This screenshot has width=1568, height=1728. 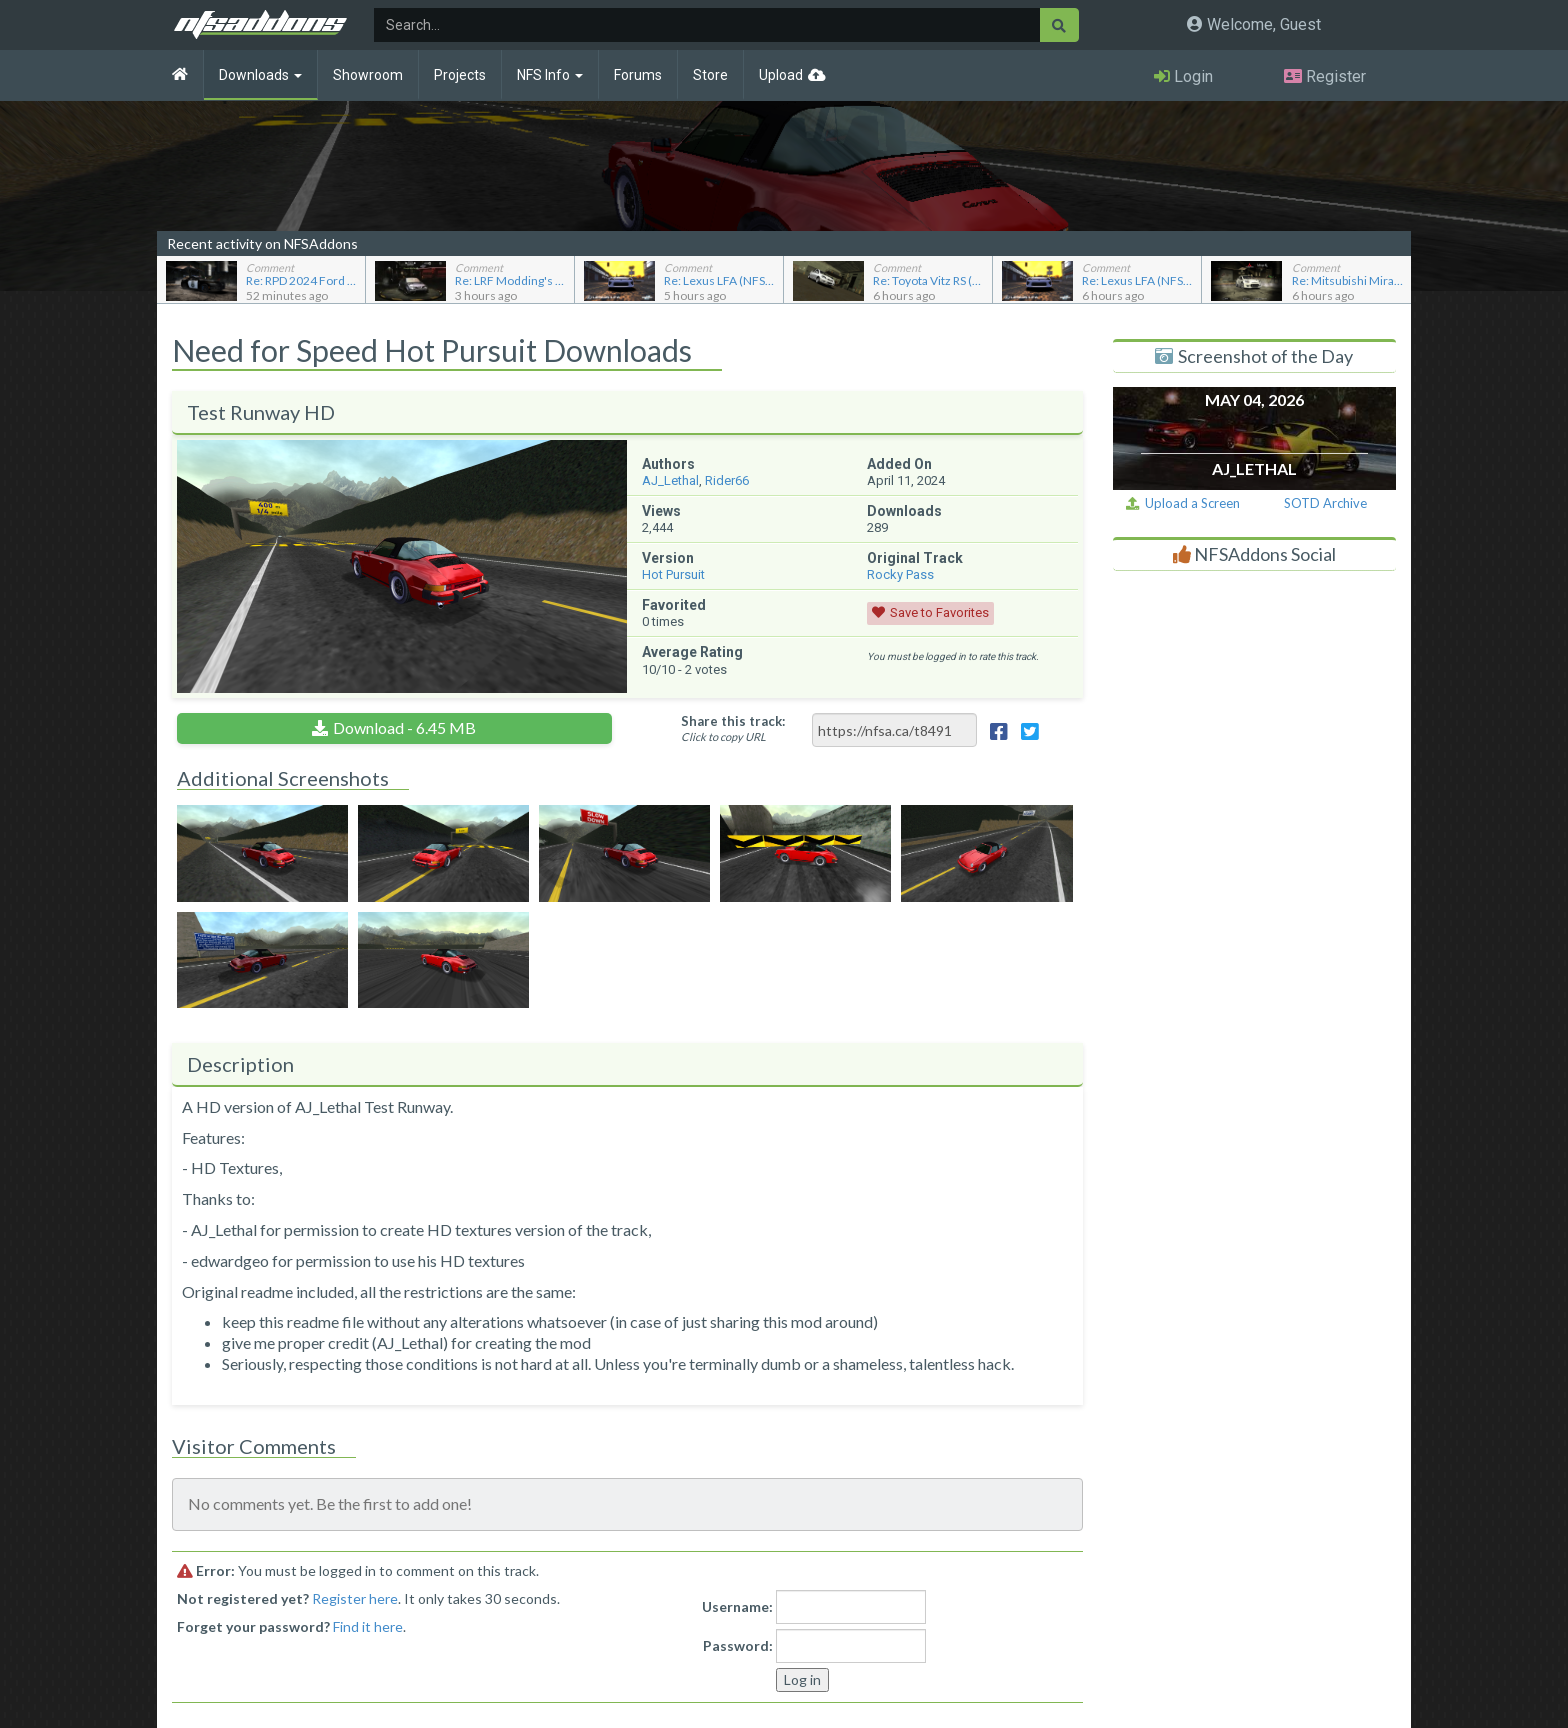 What do you see at coordinates (738, 1645) in the screenshot?
I see `Password:` at bounding box center [738, 1645].